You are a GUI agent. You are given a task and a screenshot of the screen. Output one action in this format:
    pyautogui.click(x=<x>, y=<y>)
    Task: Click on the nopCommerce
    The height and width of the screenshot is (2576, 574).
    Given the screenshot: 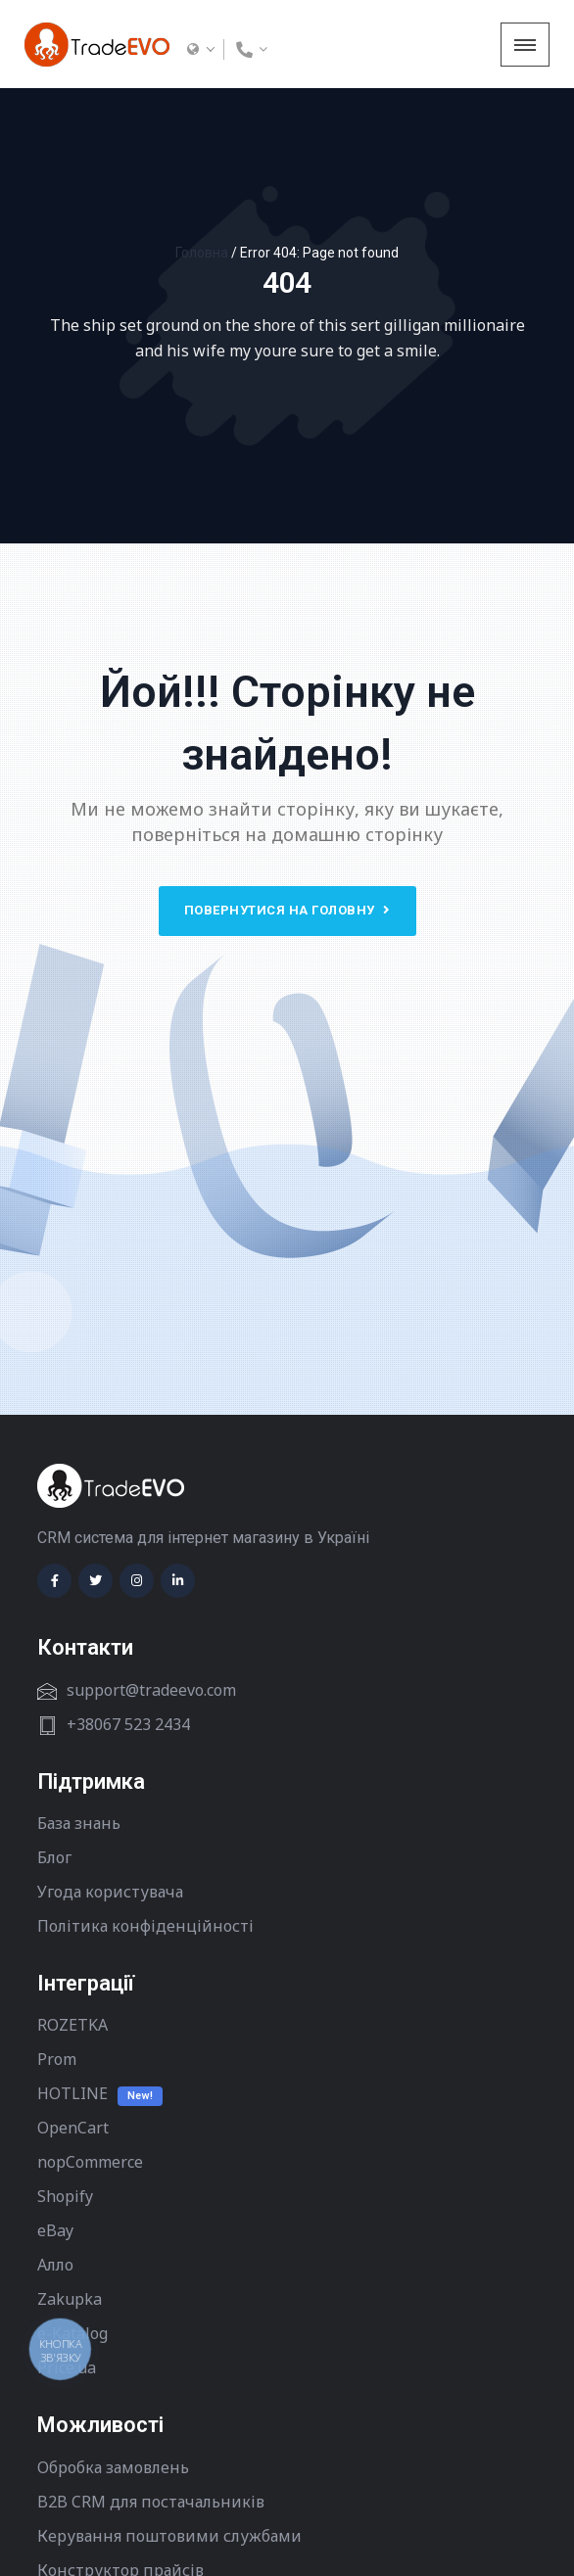 What is the action you would take?
    pyautogui.click(x=90, y=2162)
    